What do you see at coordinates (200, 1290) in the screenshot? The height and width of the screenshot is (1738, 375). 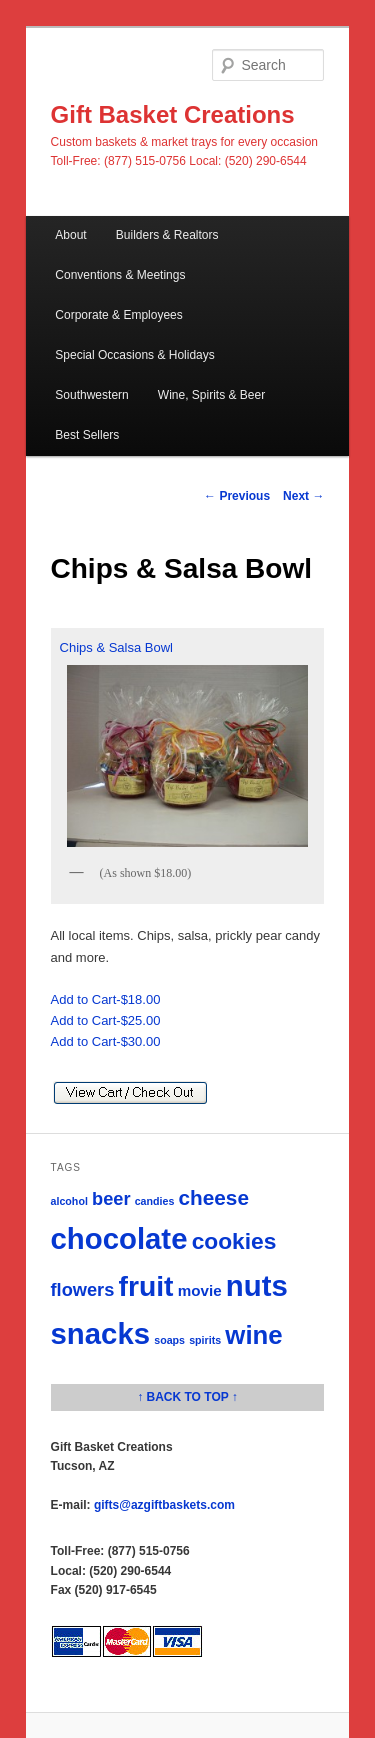 I see `movie [movie (2 items)]` at bounding box center [200, 1290].